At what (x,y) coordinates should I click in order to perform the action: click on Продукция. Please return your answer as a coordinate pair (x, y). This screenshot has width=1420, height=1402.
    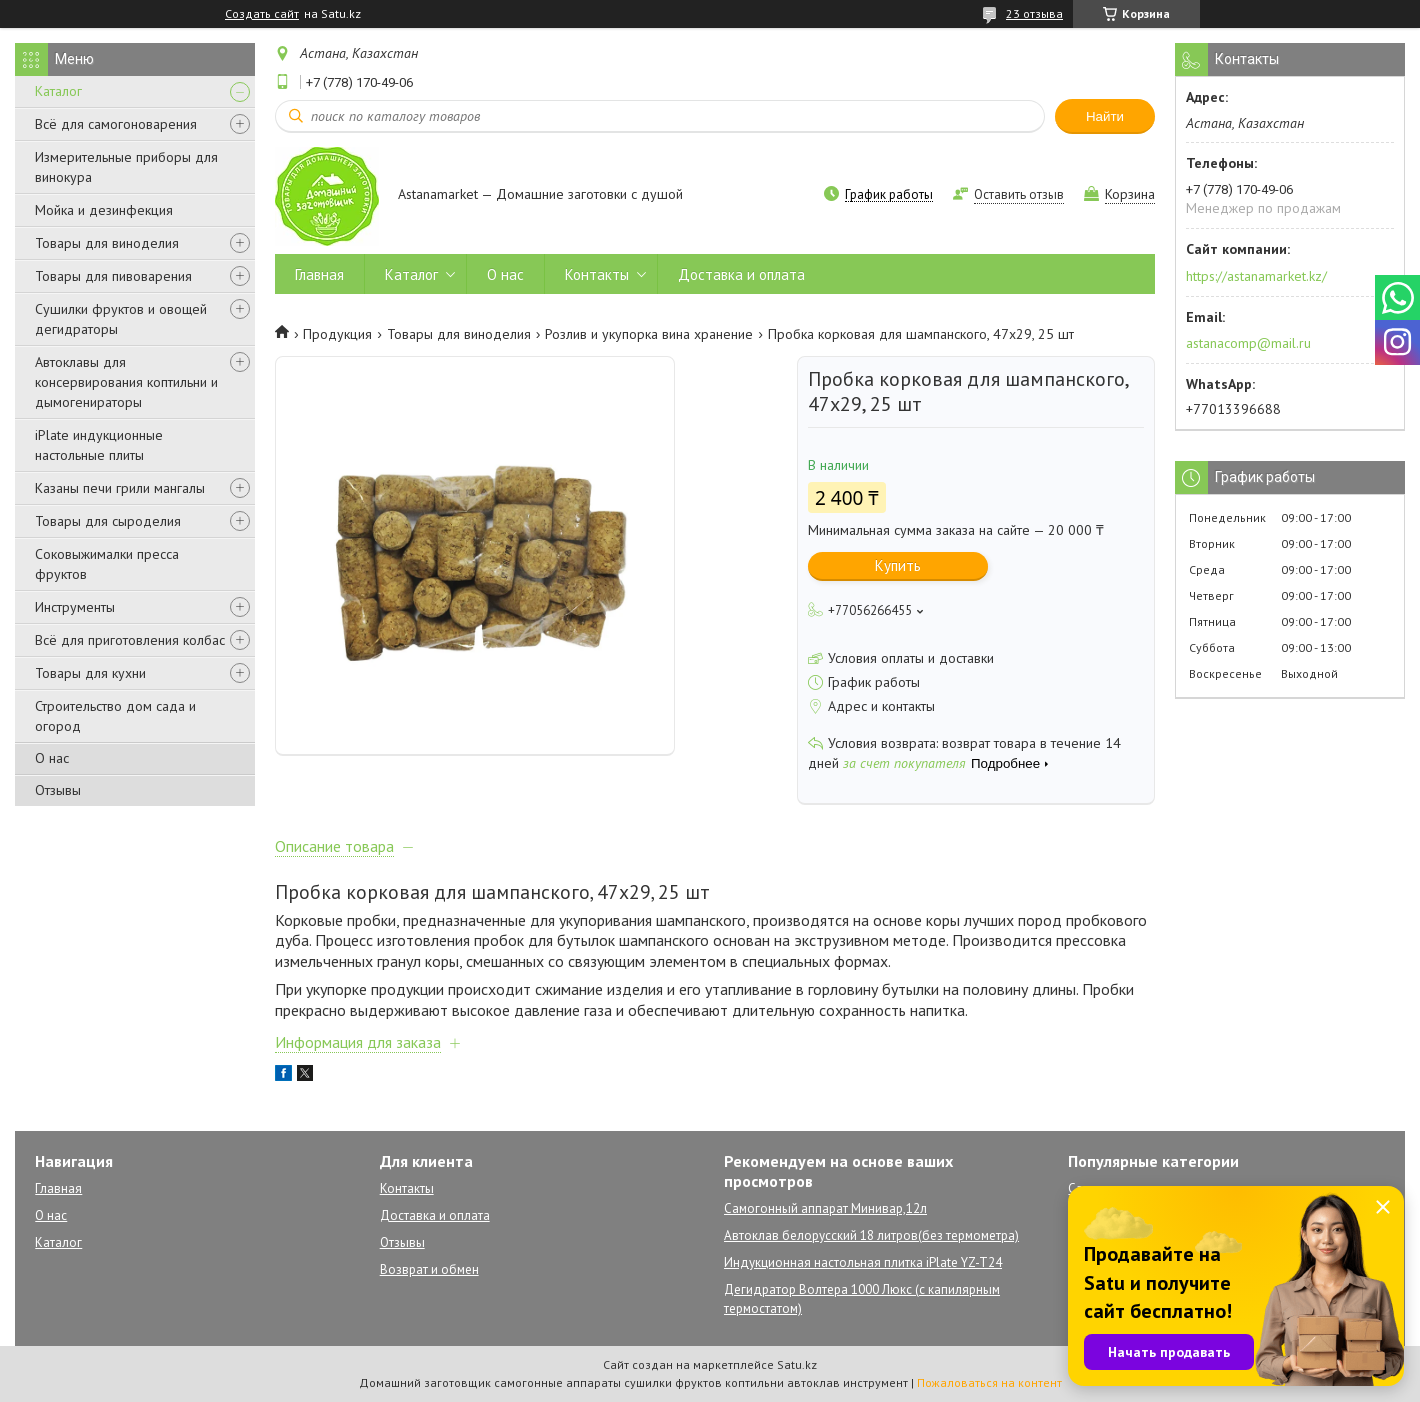
    Looking at the image, I should click on (337, 334).